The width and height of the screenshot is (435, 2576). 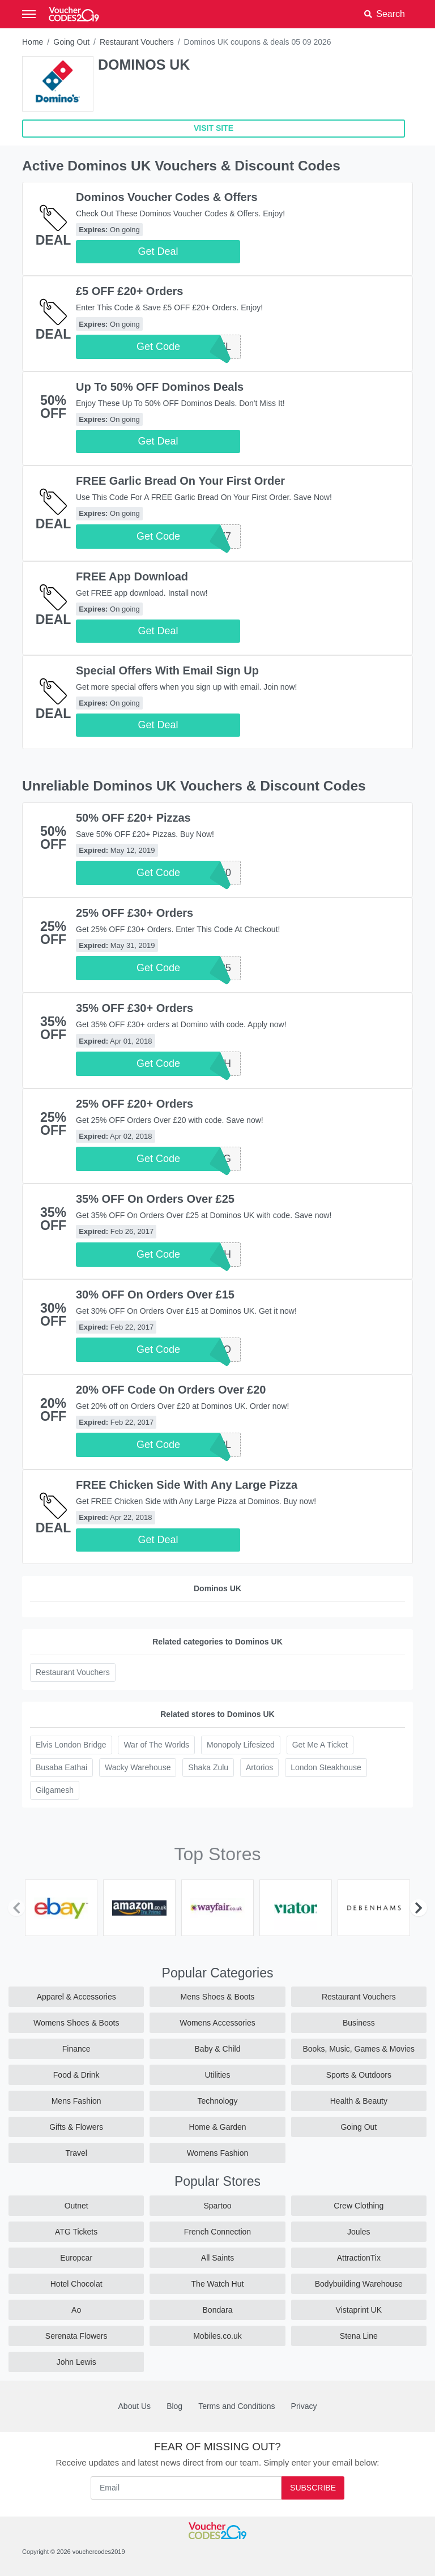 I want to click on 25% OFF £30+ Orders, so click(x=134, y=913).